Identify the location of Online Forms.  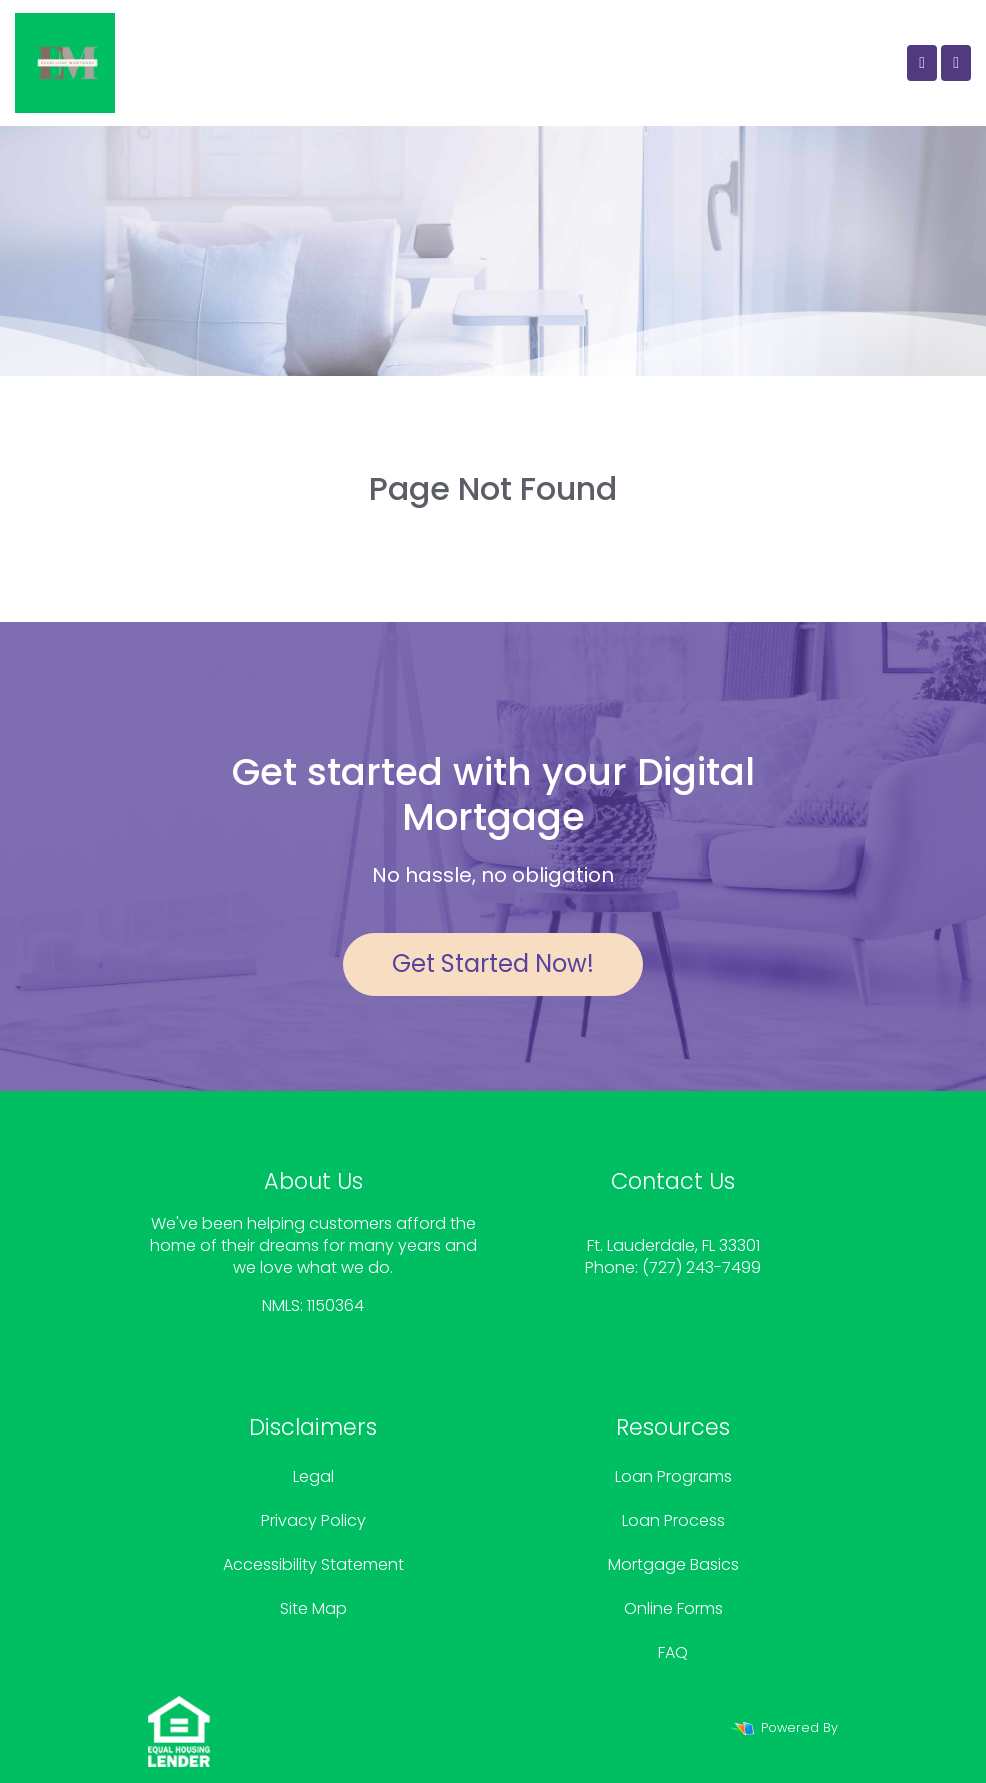
(673, 1608).